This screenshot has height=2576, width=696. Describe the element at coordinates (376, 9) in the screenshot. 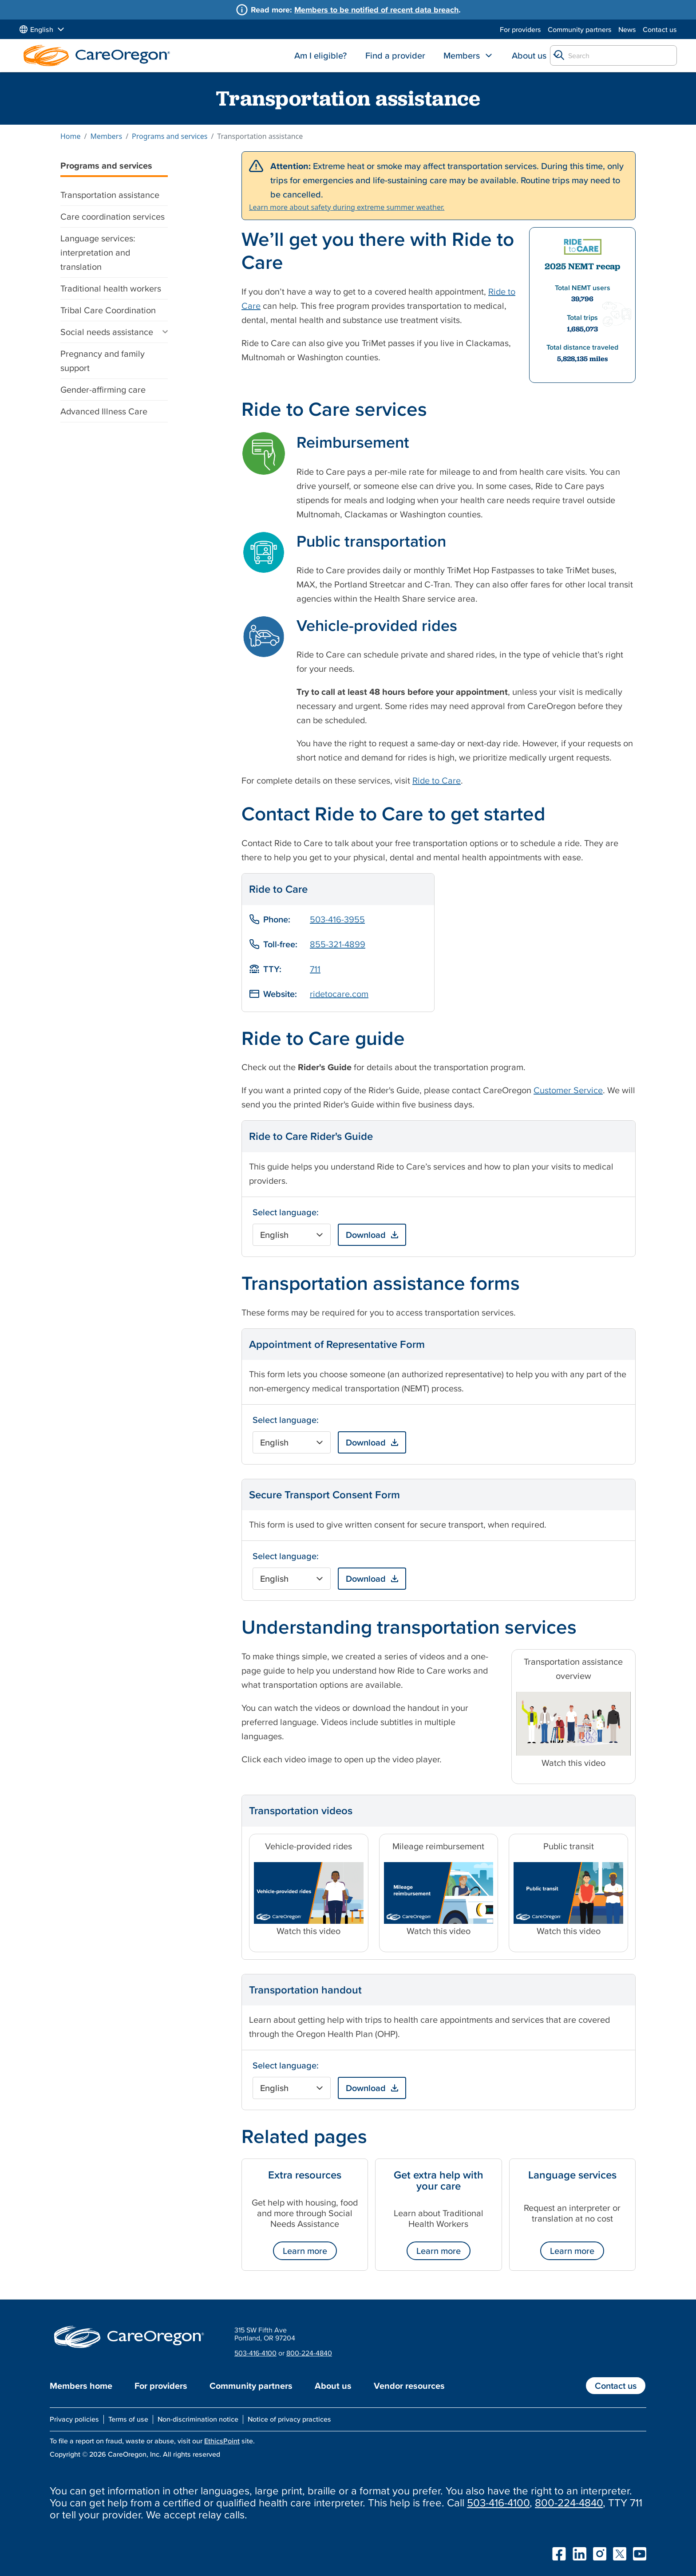

I see `Members to be notified of recent data breach` at that location.